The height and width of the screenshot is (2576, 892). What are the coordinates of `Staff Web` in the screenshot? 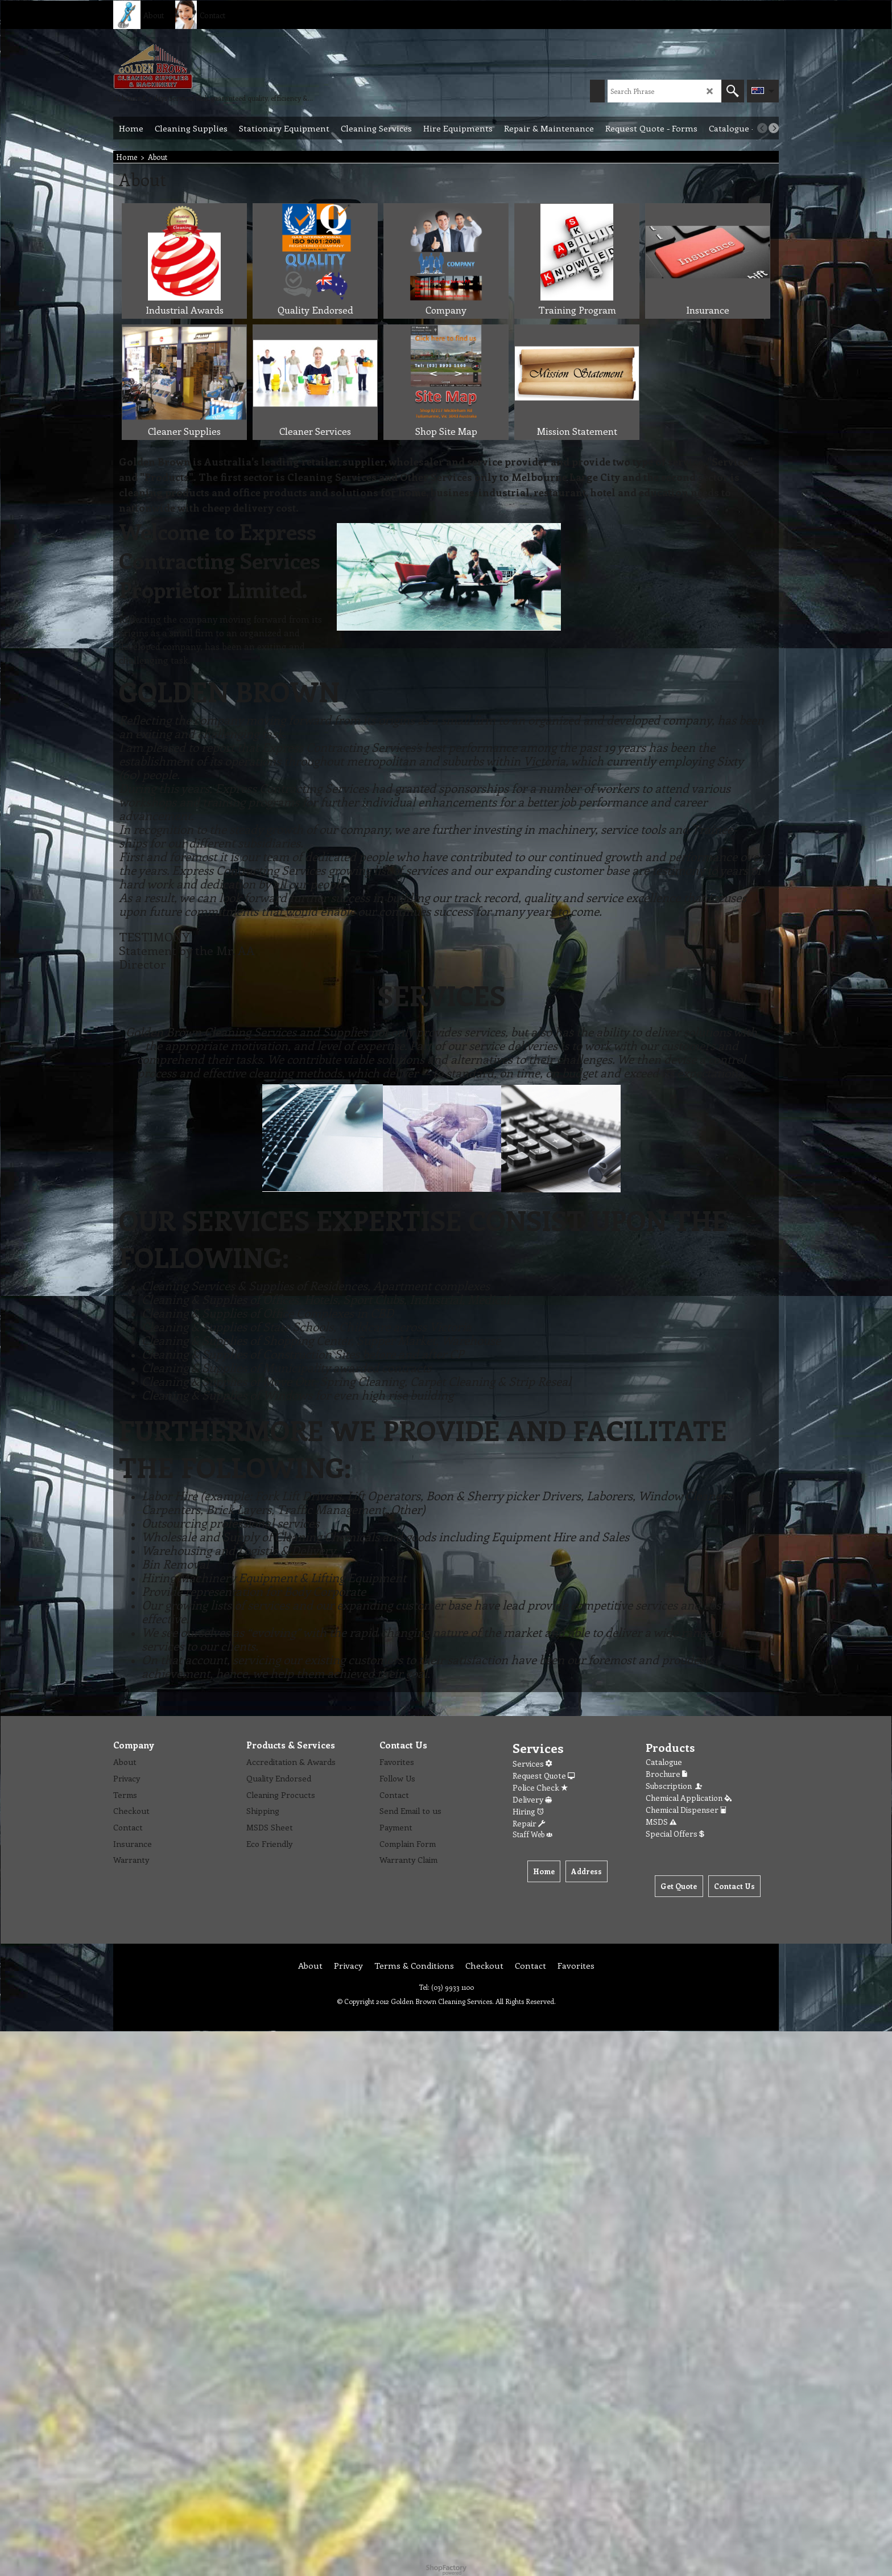 It's located at (532, 1834).